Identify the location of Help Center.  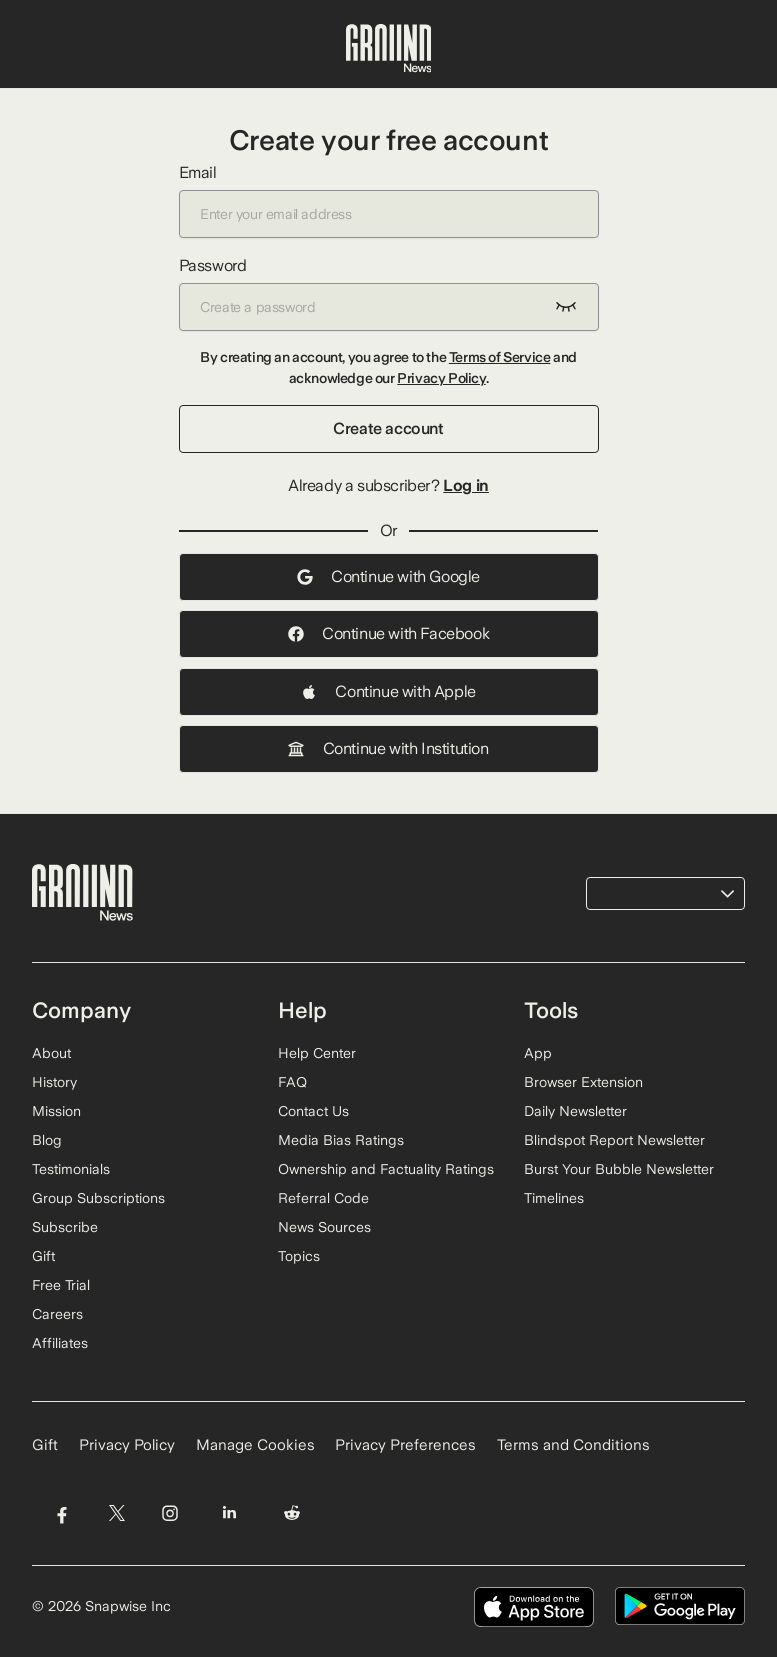
(317, 1053).